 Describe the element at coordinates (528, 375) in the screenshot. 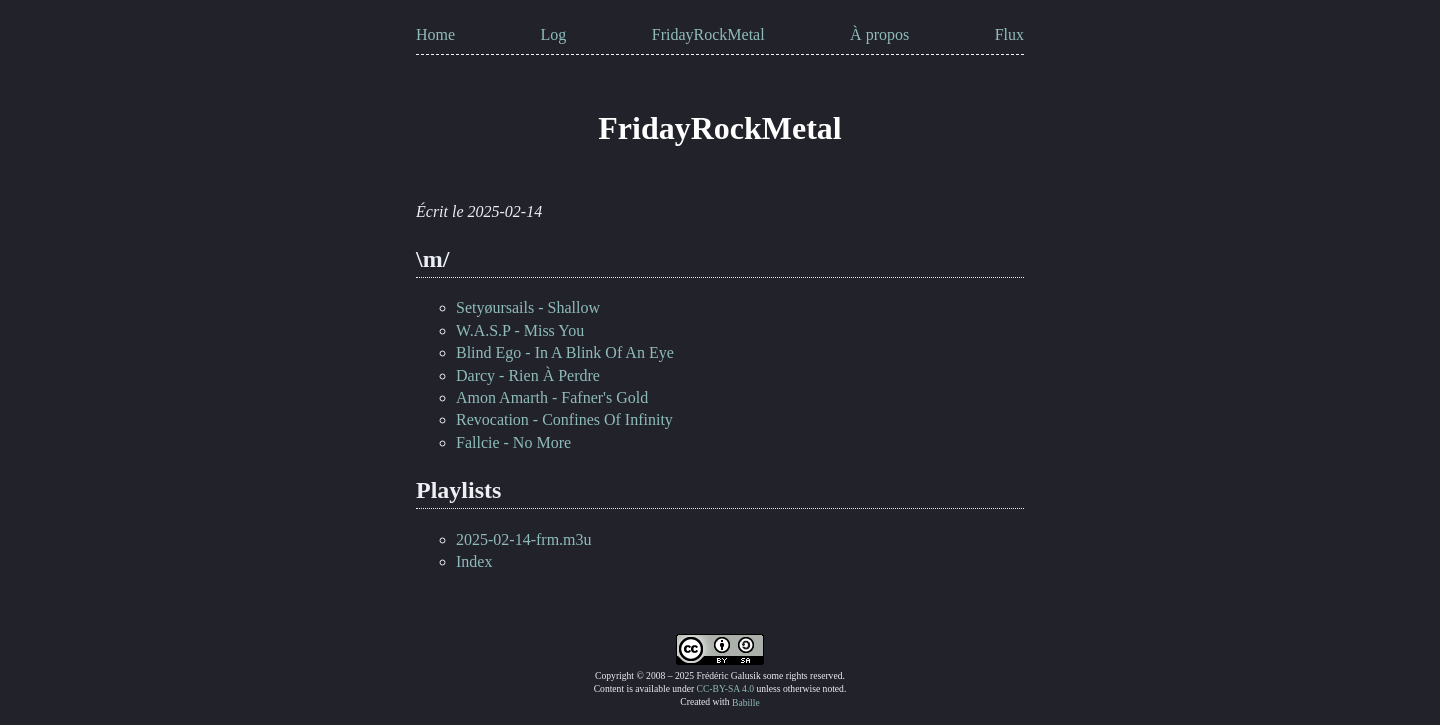

I see `Darcy - Rien À Perdre` at that location.